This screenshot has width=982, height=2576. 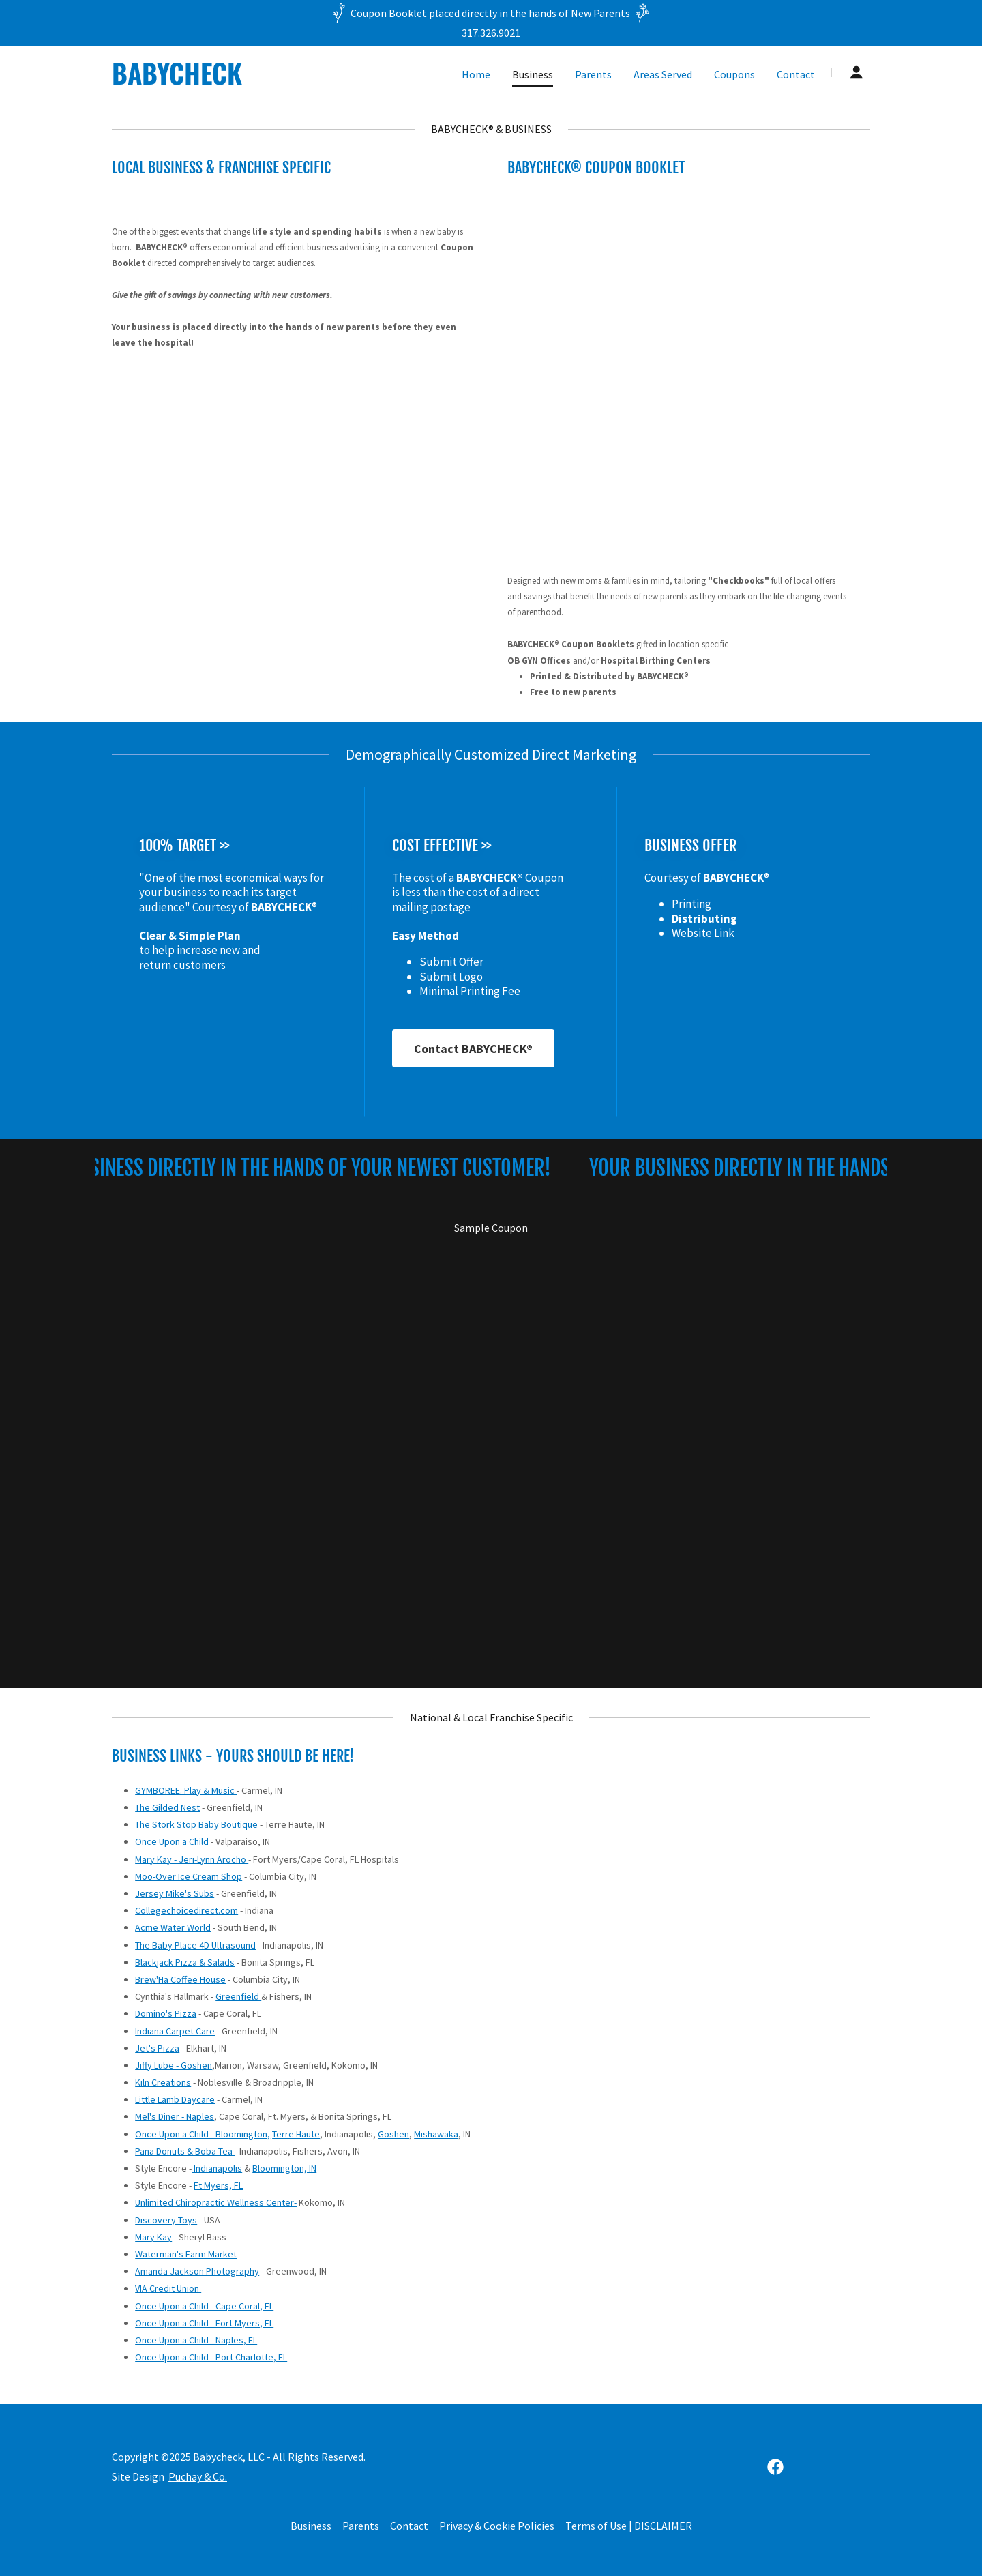 What do you see at coordinates (175, 2031) in the screenshot?
I see `Indiana Carpet Care` at bounding box center [175, 2031].